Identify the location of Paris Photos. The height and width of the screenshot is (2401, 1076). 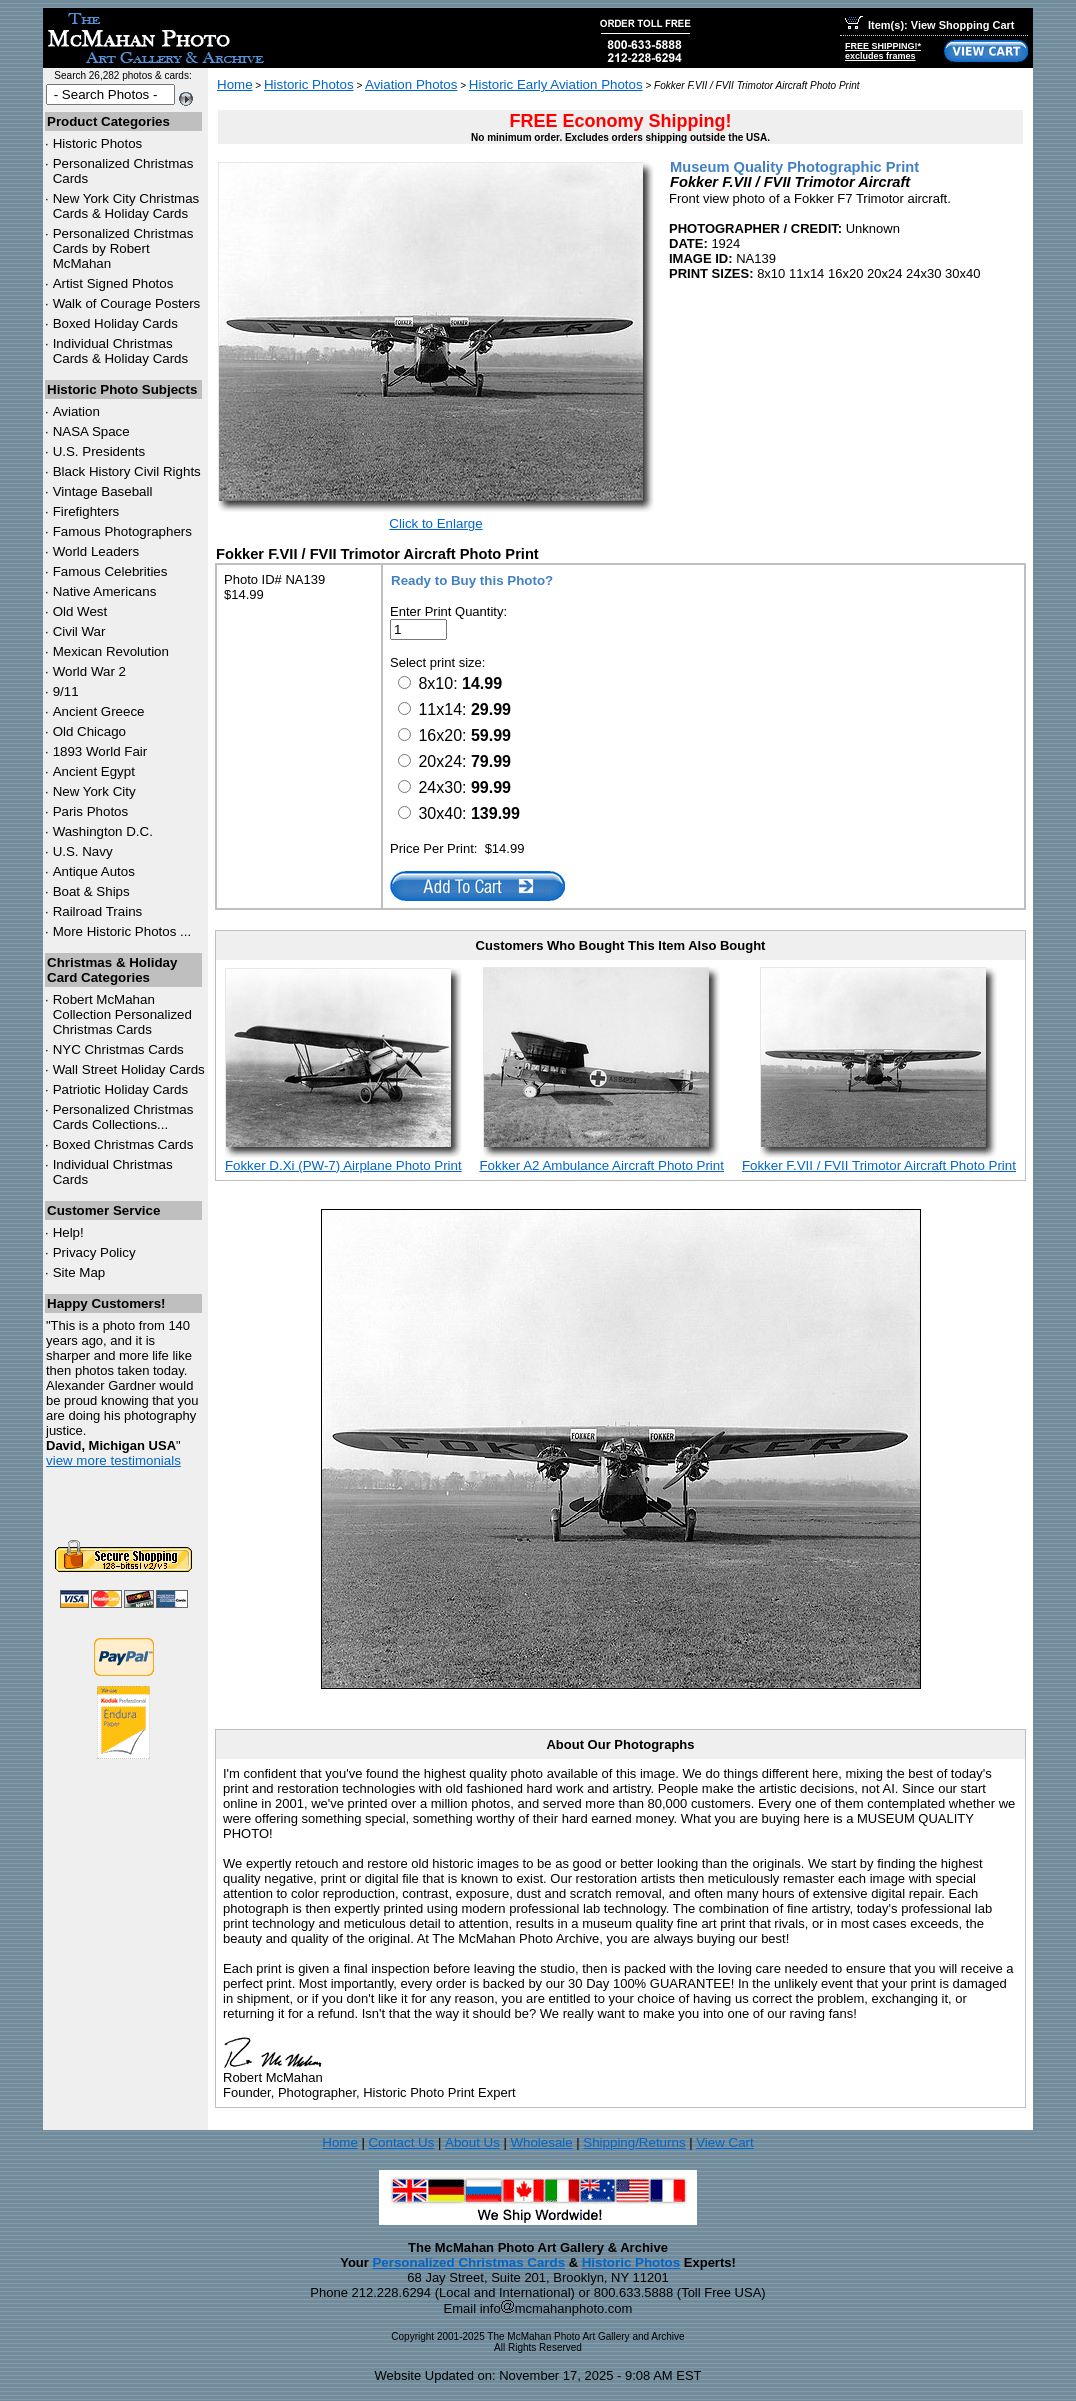
(91, 811).